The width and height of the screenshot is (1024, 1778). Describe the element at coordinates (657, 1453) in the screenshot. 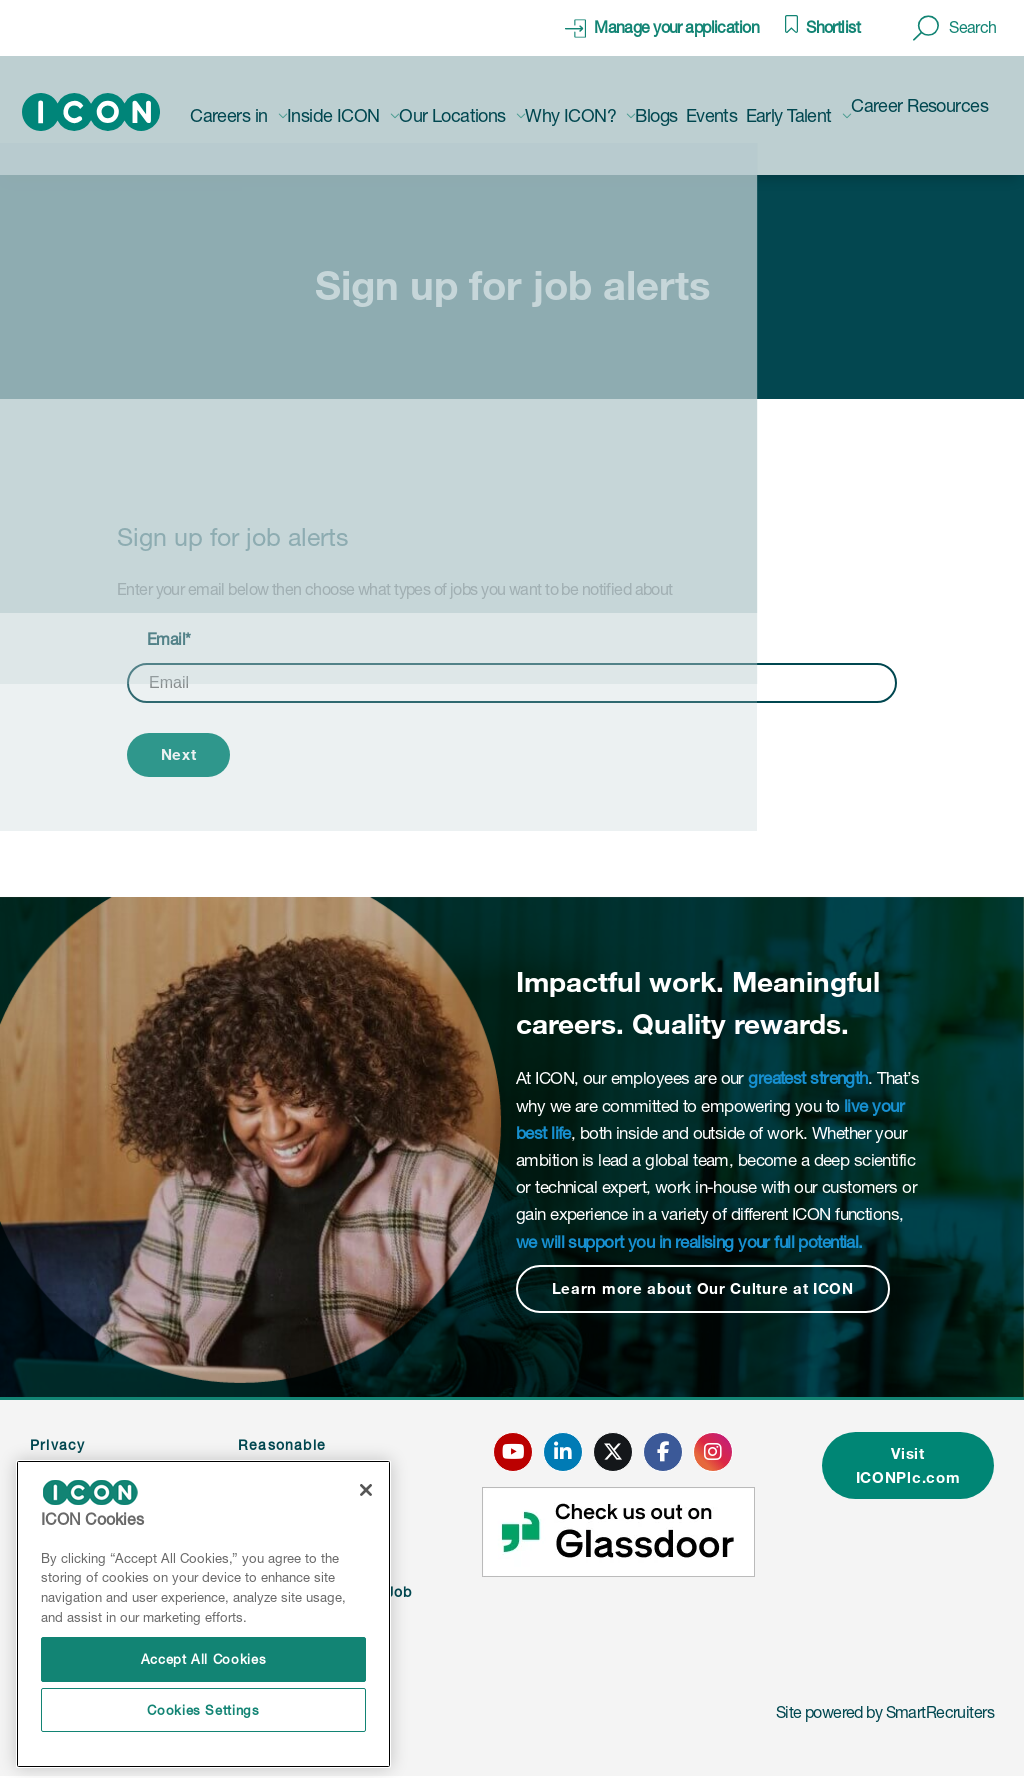

I see `[click here to go to ICONS facebook page]` at that location.